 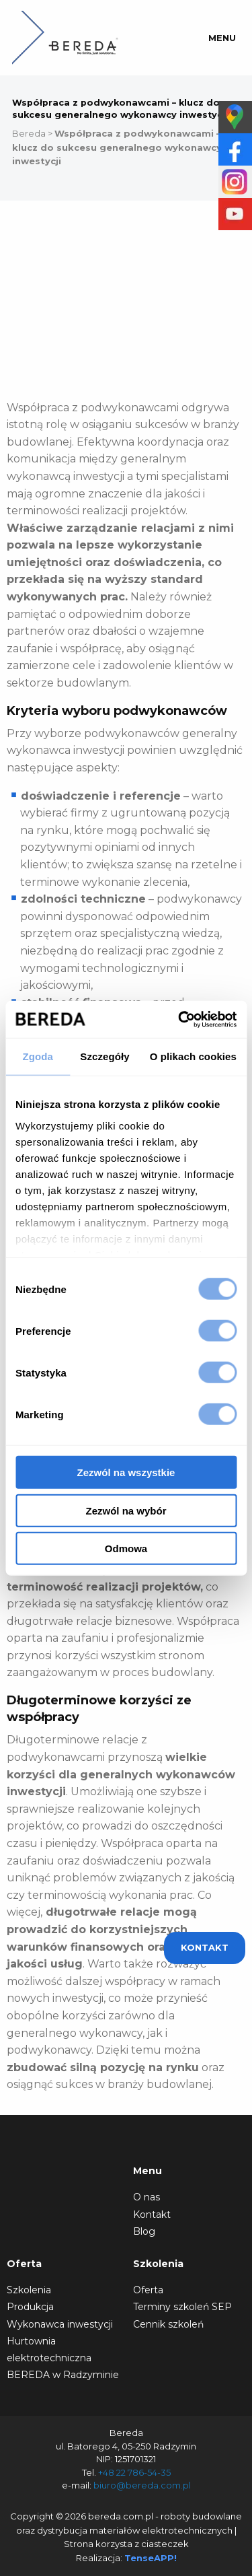 I want to click on [Cookiebot od Usercentrics - otwiera się w nowym oknie], so click(x=179, y=1019).